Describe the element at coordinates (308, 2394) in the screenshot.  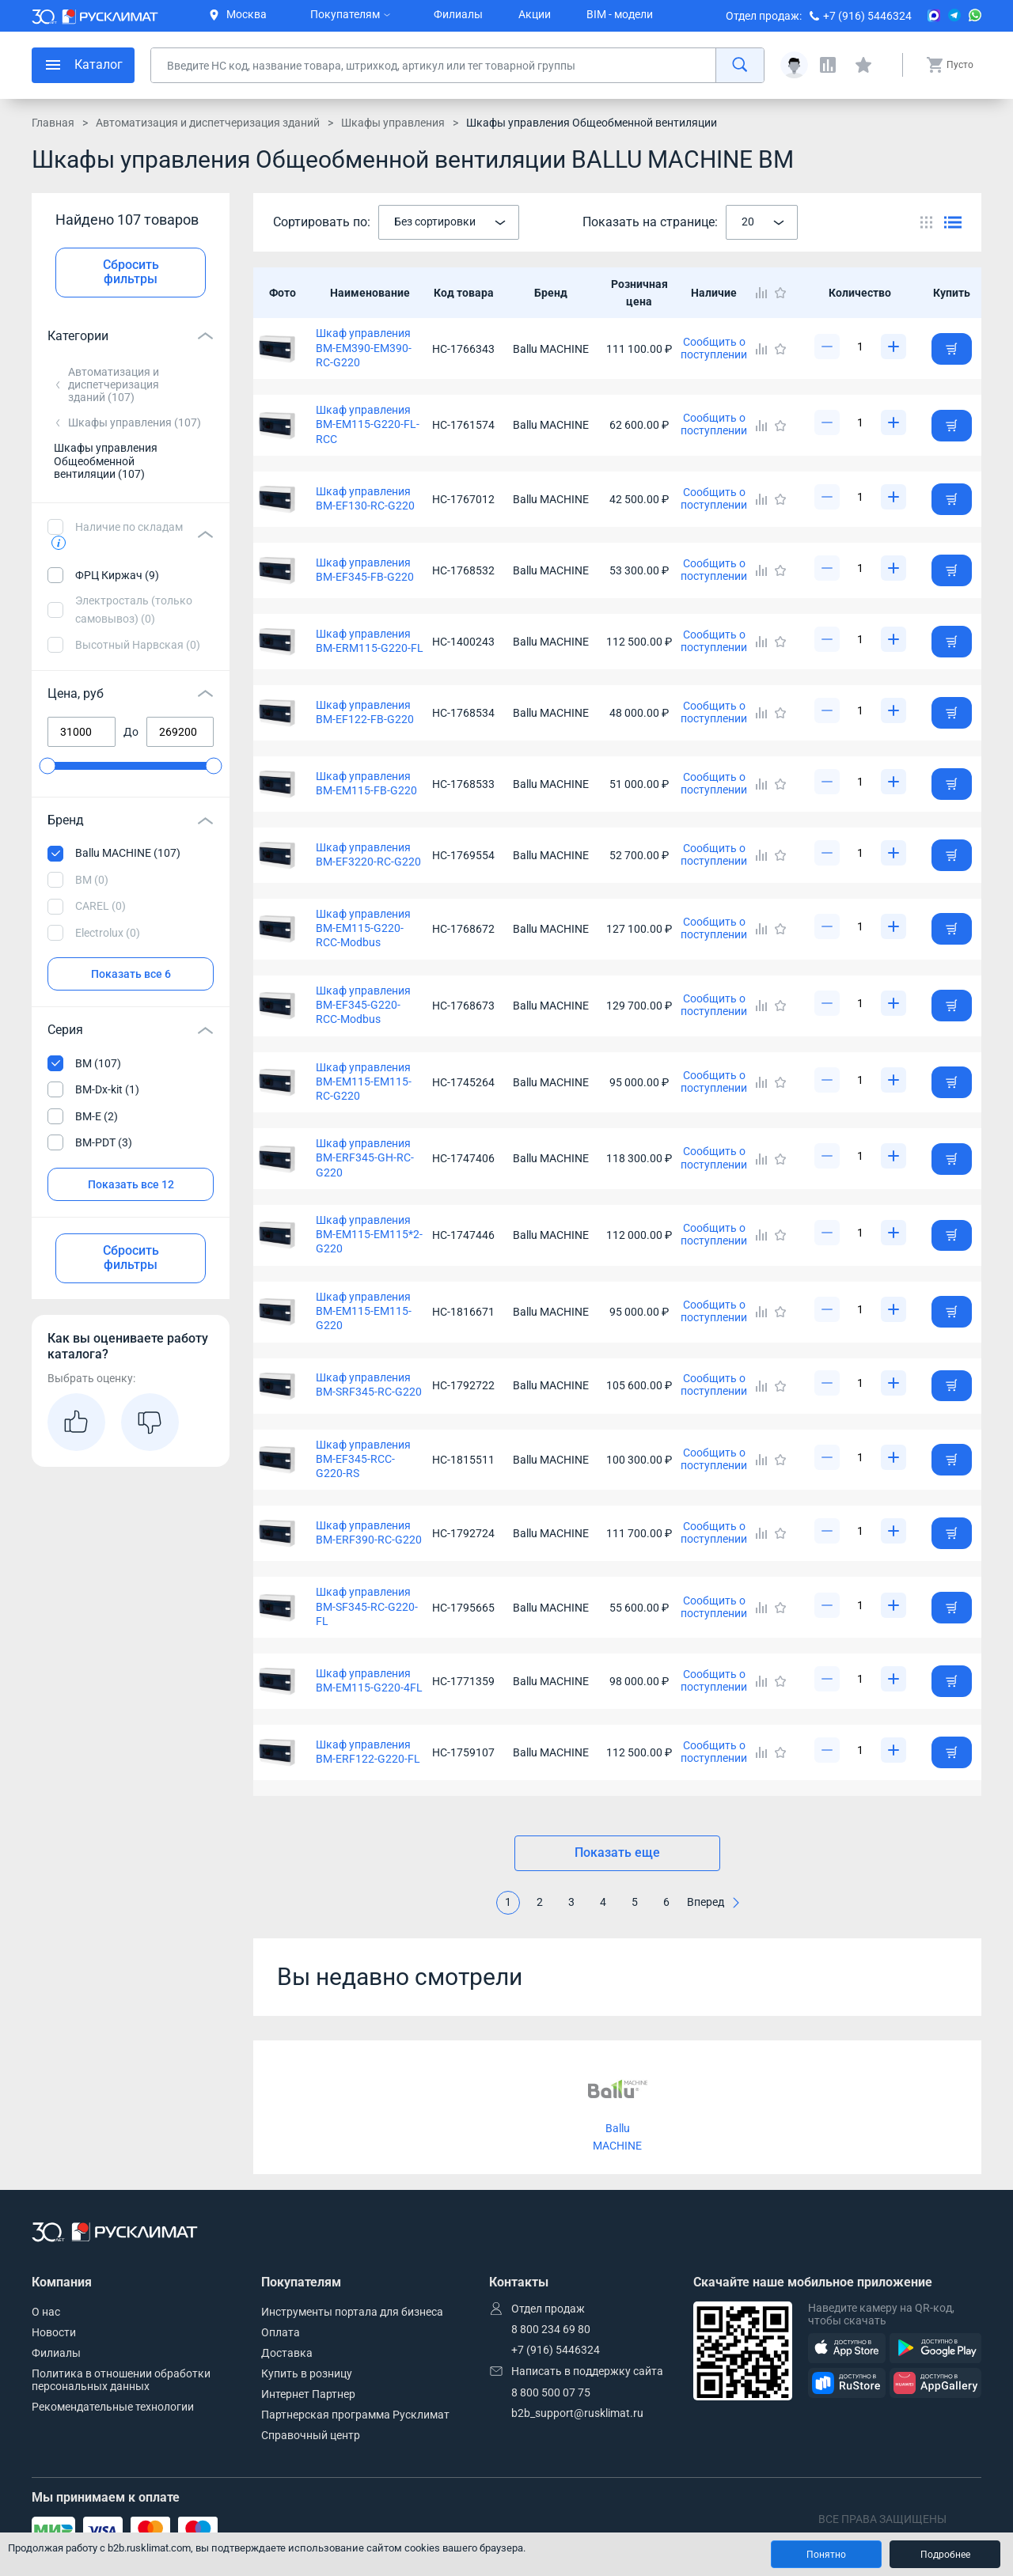
I see `Интернет Партнер` at that location.